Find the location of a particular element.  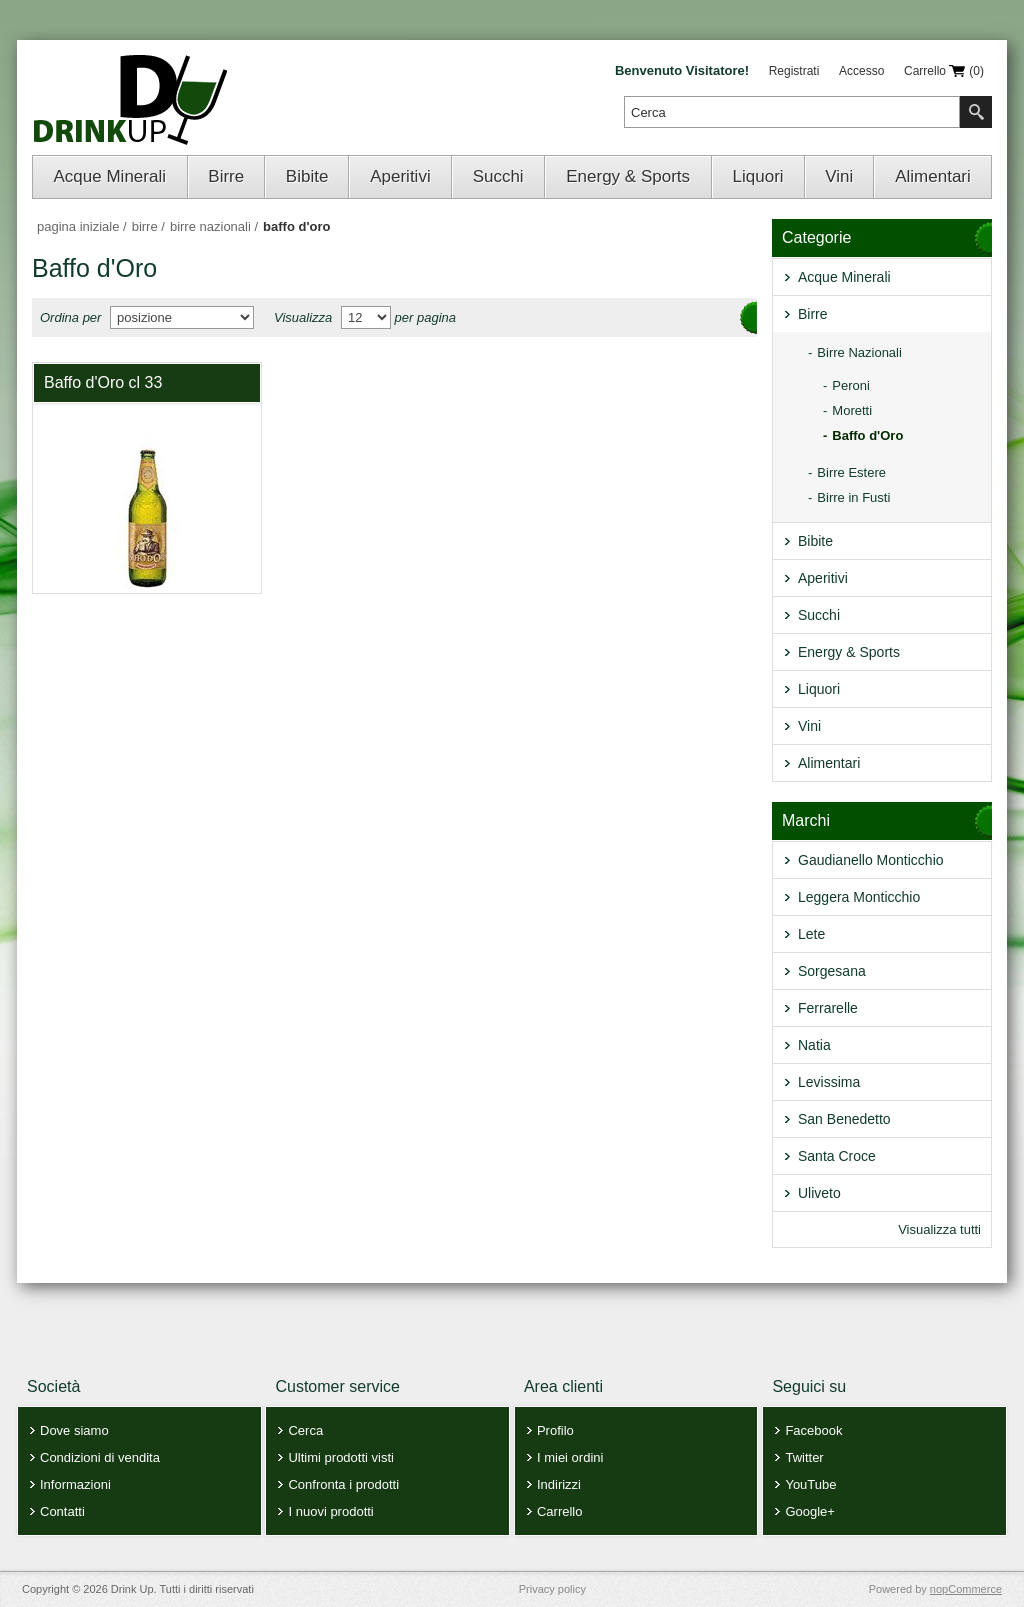

Energy & Sports is located at coordinates (628, 176).